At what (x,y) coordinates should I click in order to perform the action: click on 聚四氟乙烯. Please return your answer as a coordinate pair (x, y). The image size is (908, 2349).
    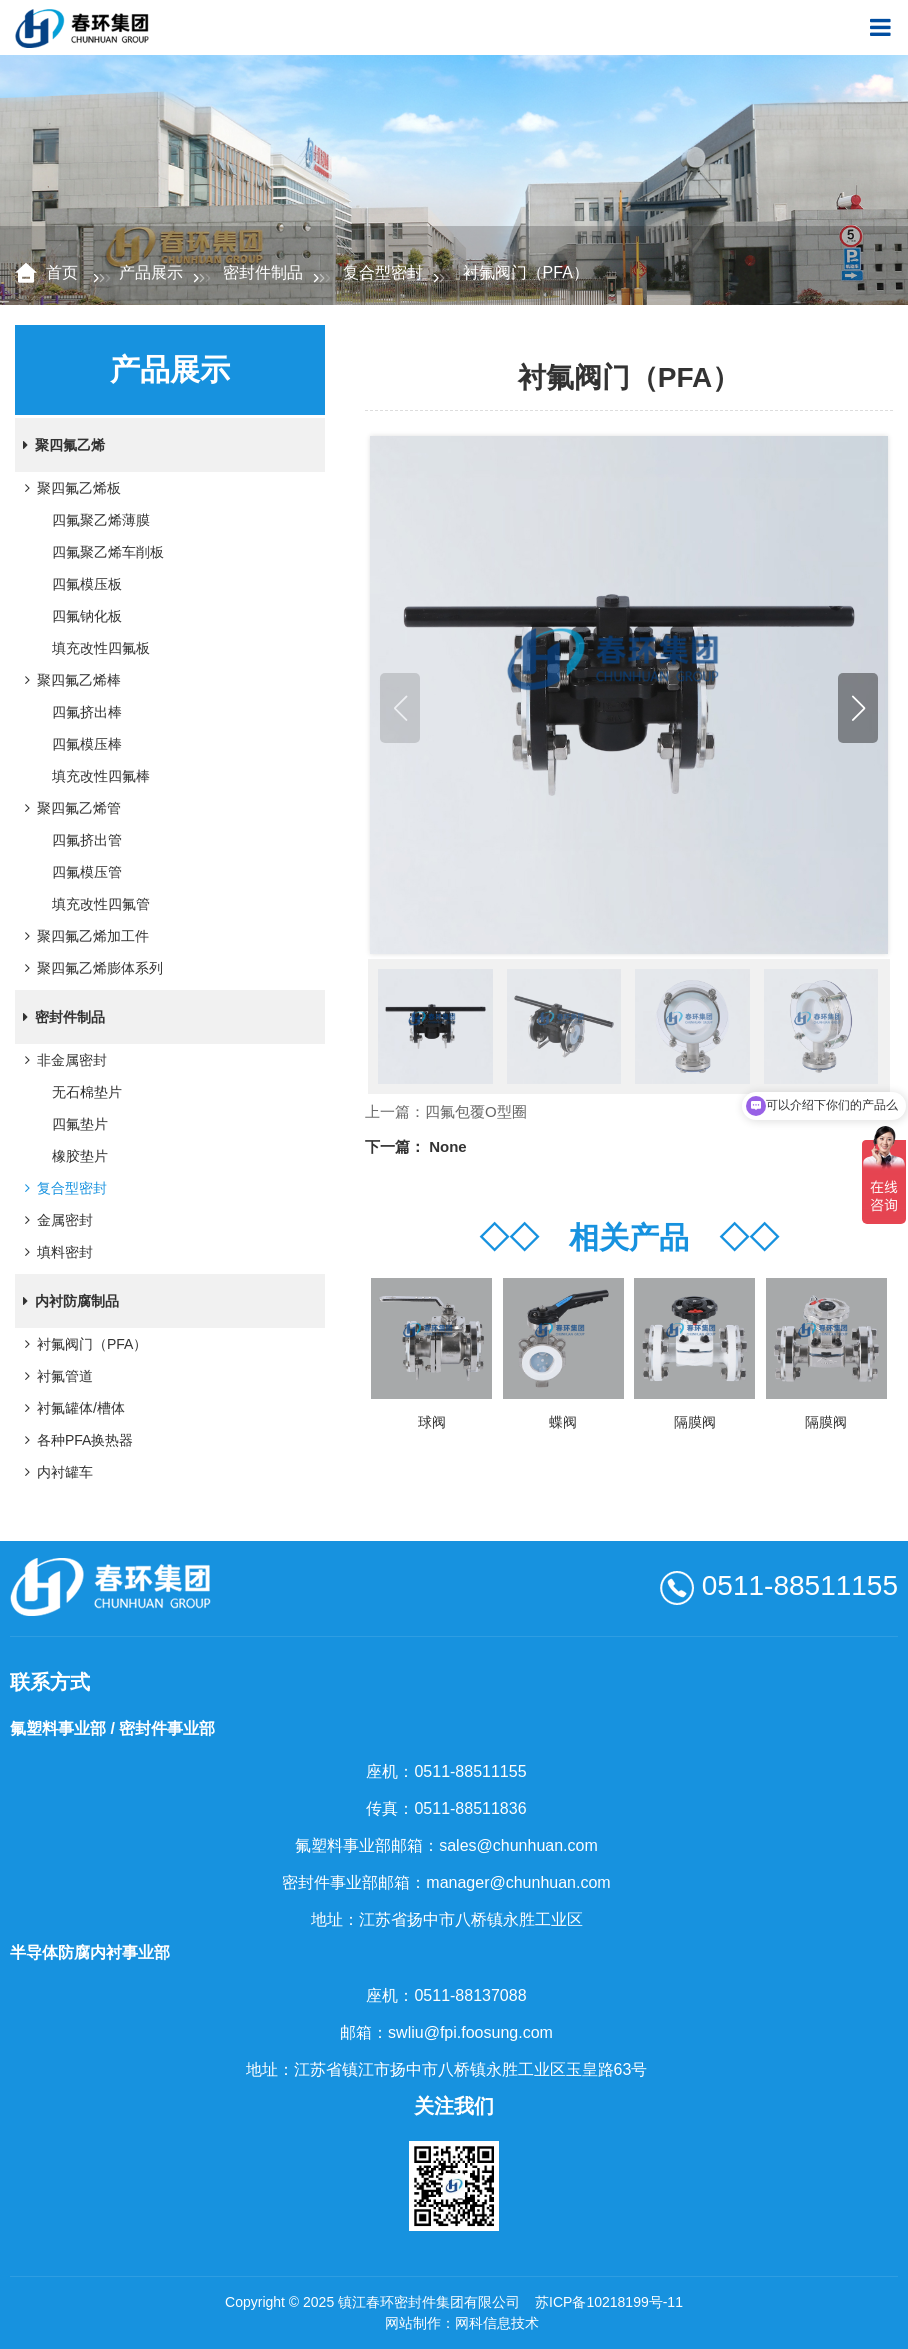
    Looking at the image, I should click on (60, 445).